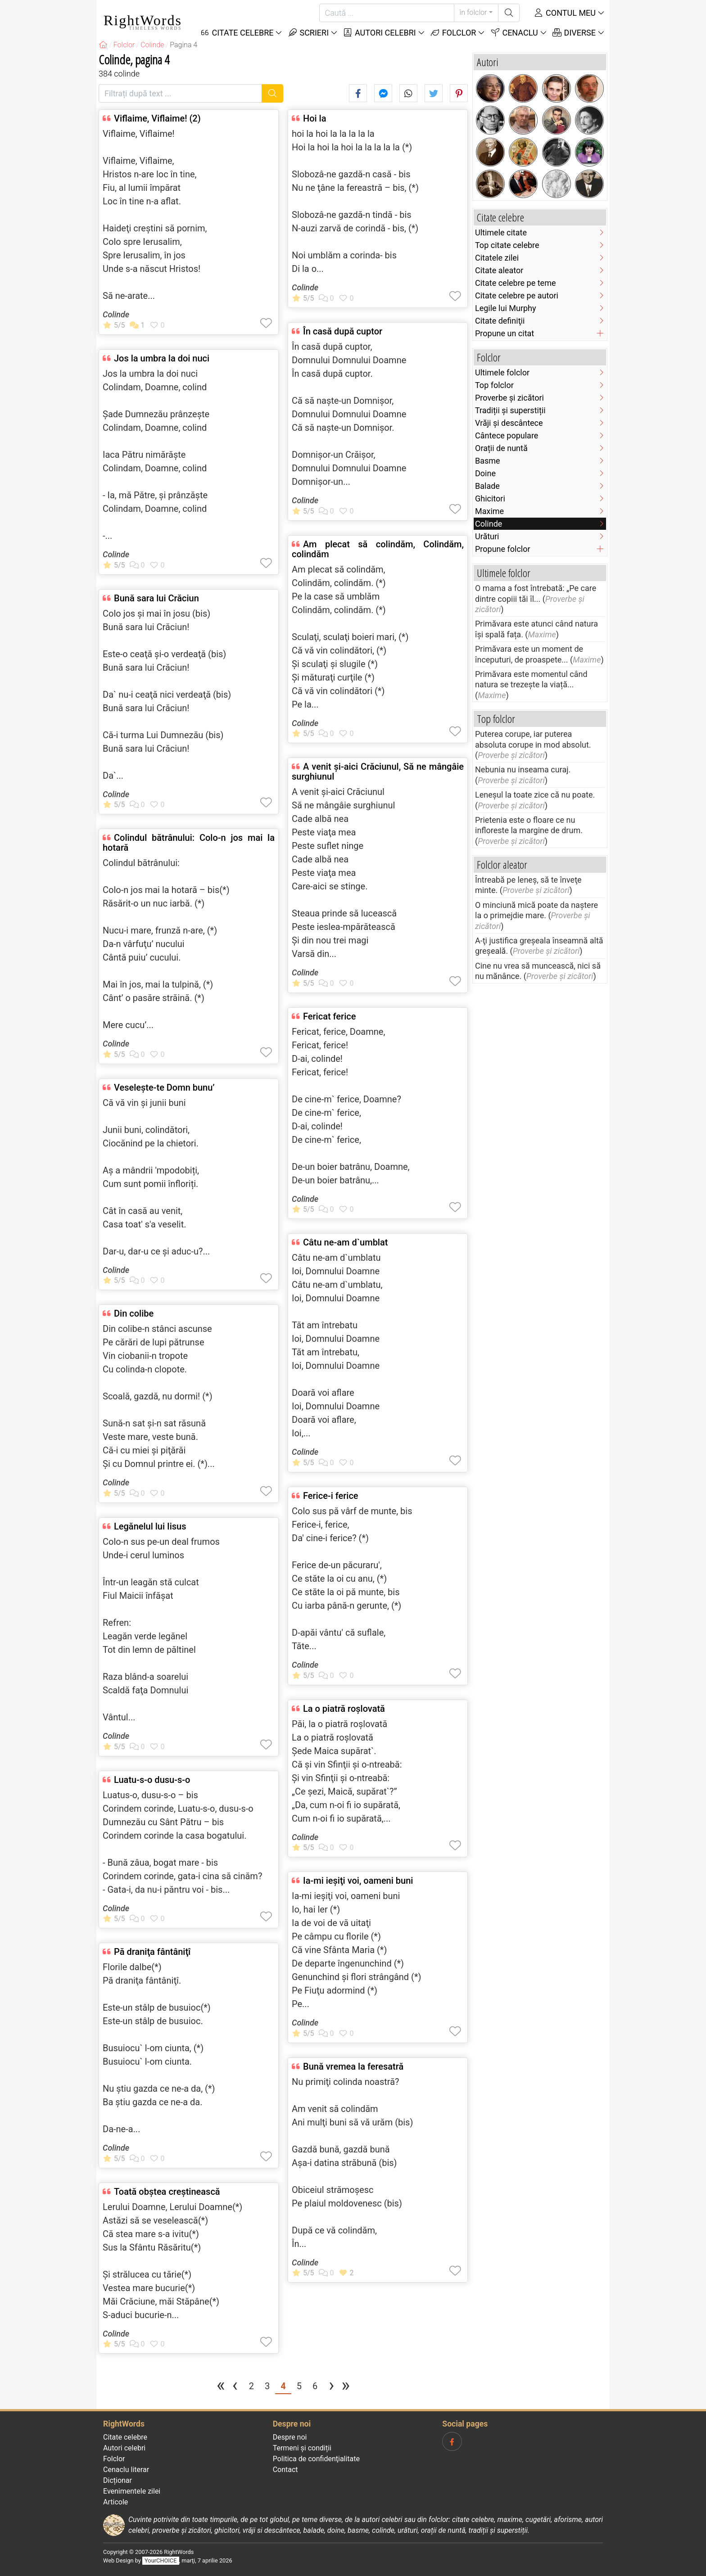 The height and width of the screenshot is (2576, 706). Describe the element at coordinates (329, 1016) in the screenshot. I see `Fericat ferice` at that location.